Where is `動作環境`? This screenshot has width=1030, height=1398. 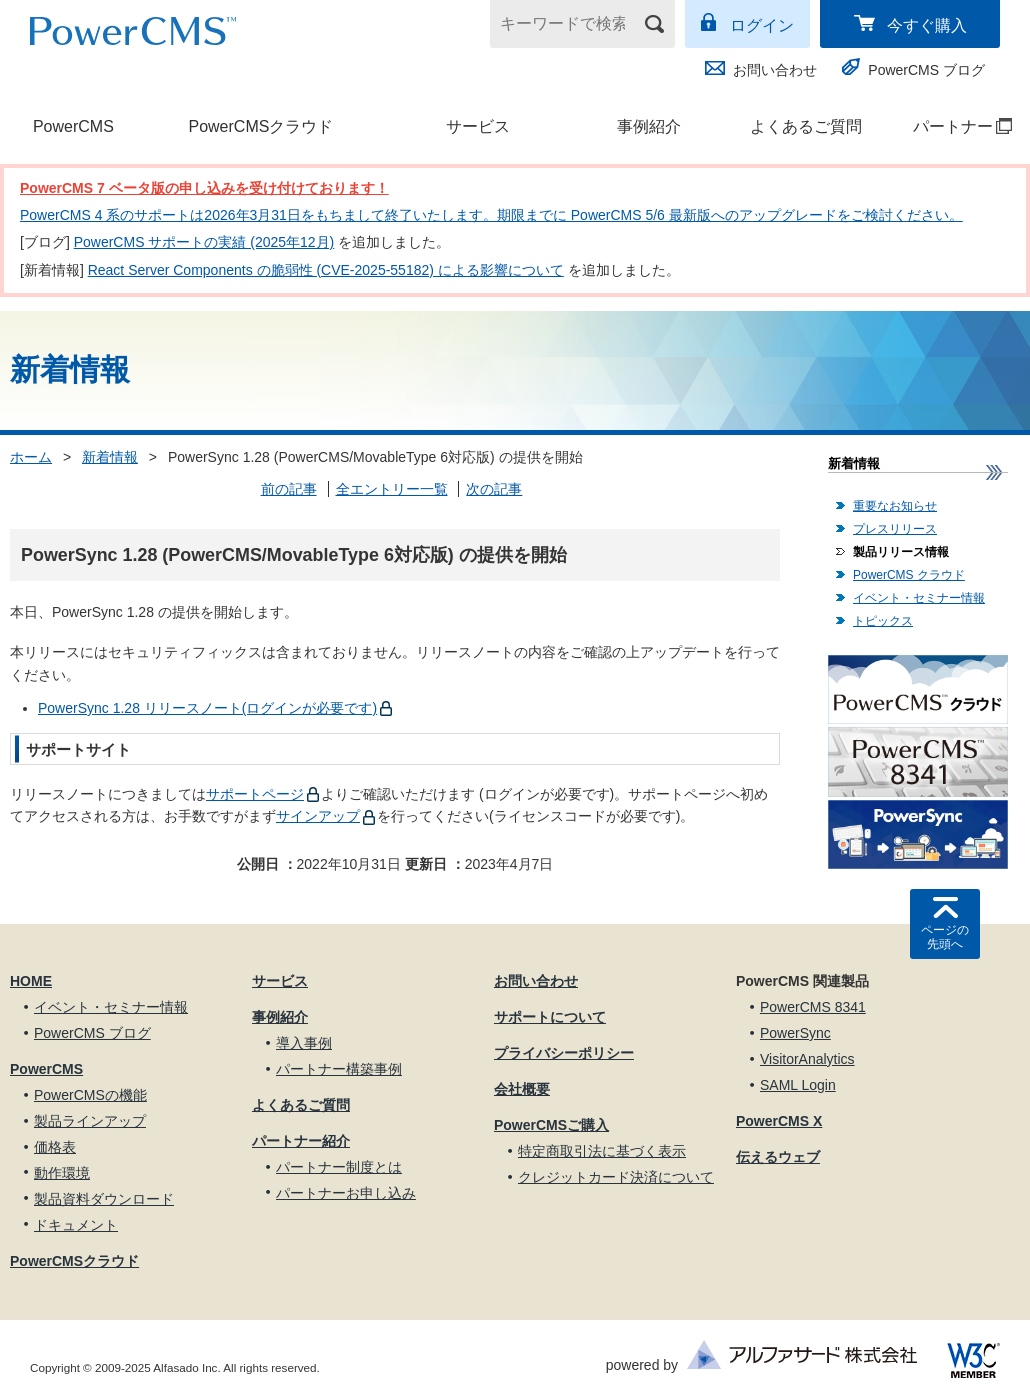
動作環境 is located at coordinates (62, 1173).